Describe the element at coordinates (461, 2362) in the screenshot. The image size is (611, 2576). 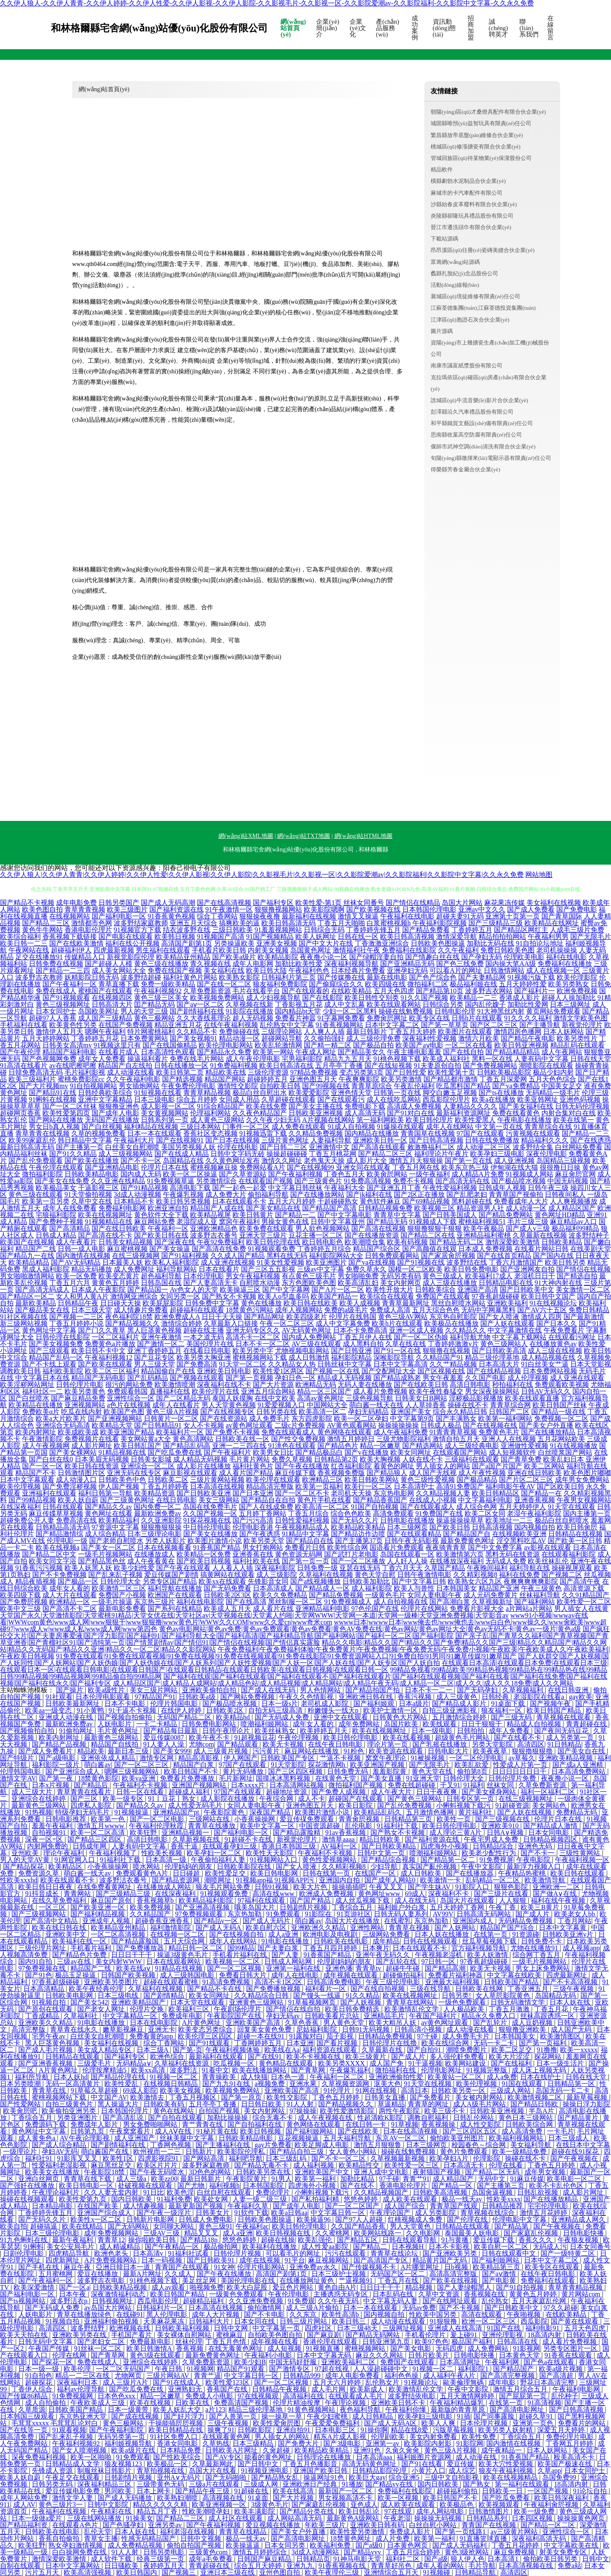
I see `日本高清网址` at that location.